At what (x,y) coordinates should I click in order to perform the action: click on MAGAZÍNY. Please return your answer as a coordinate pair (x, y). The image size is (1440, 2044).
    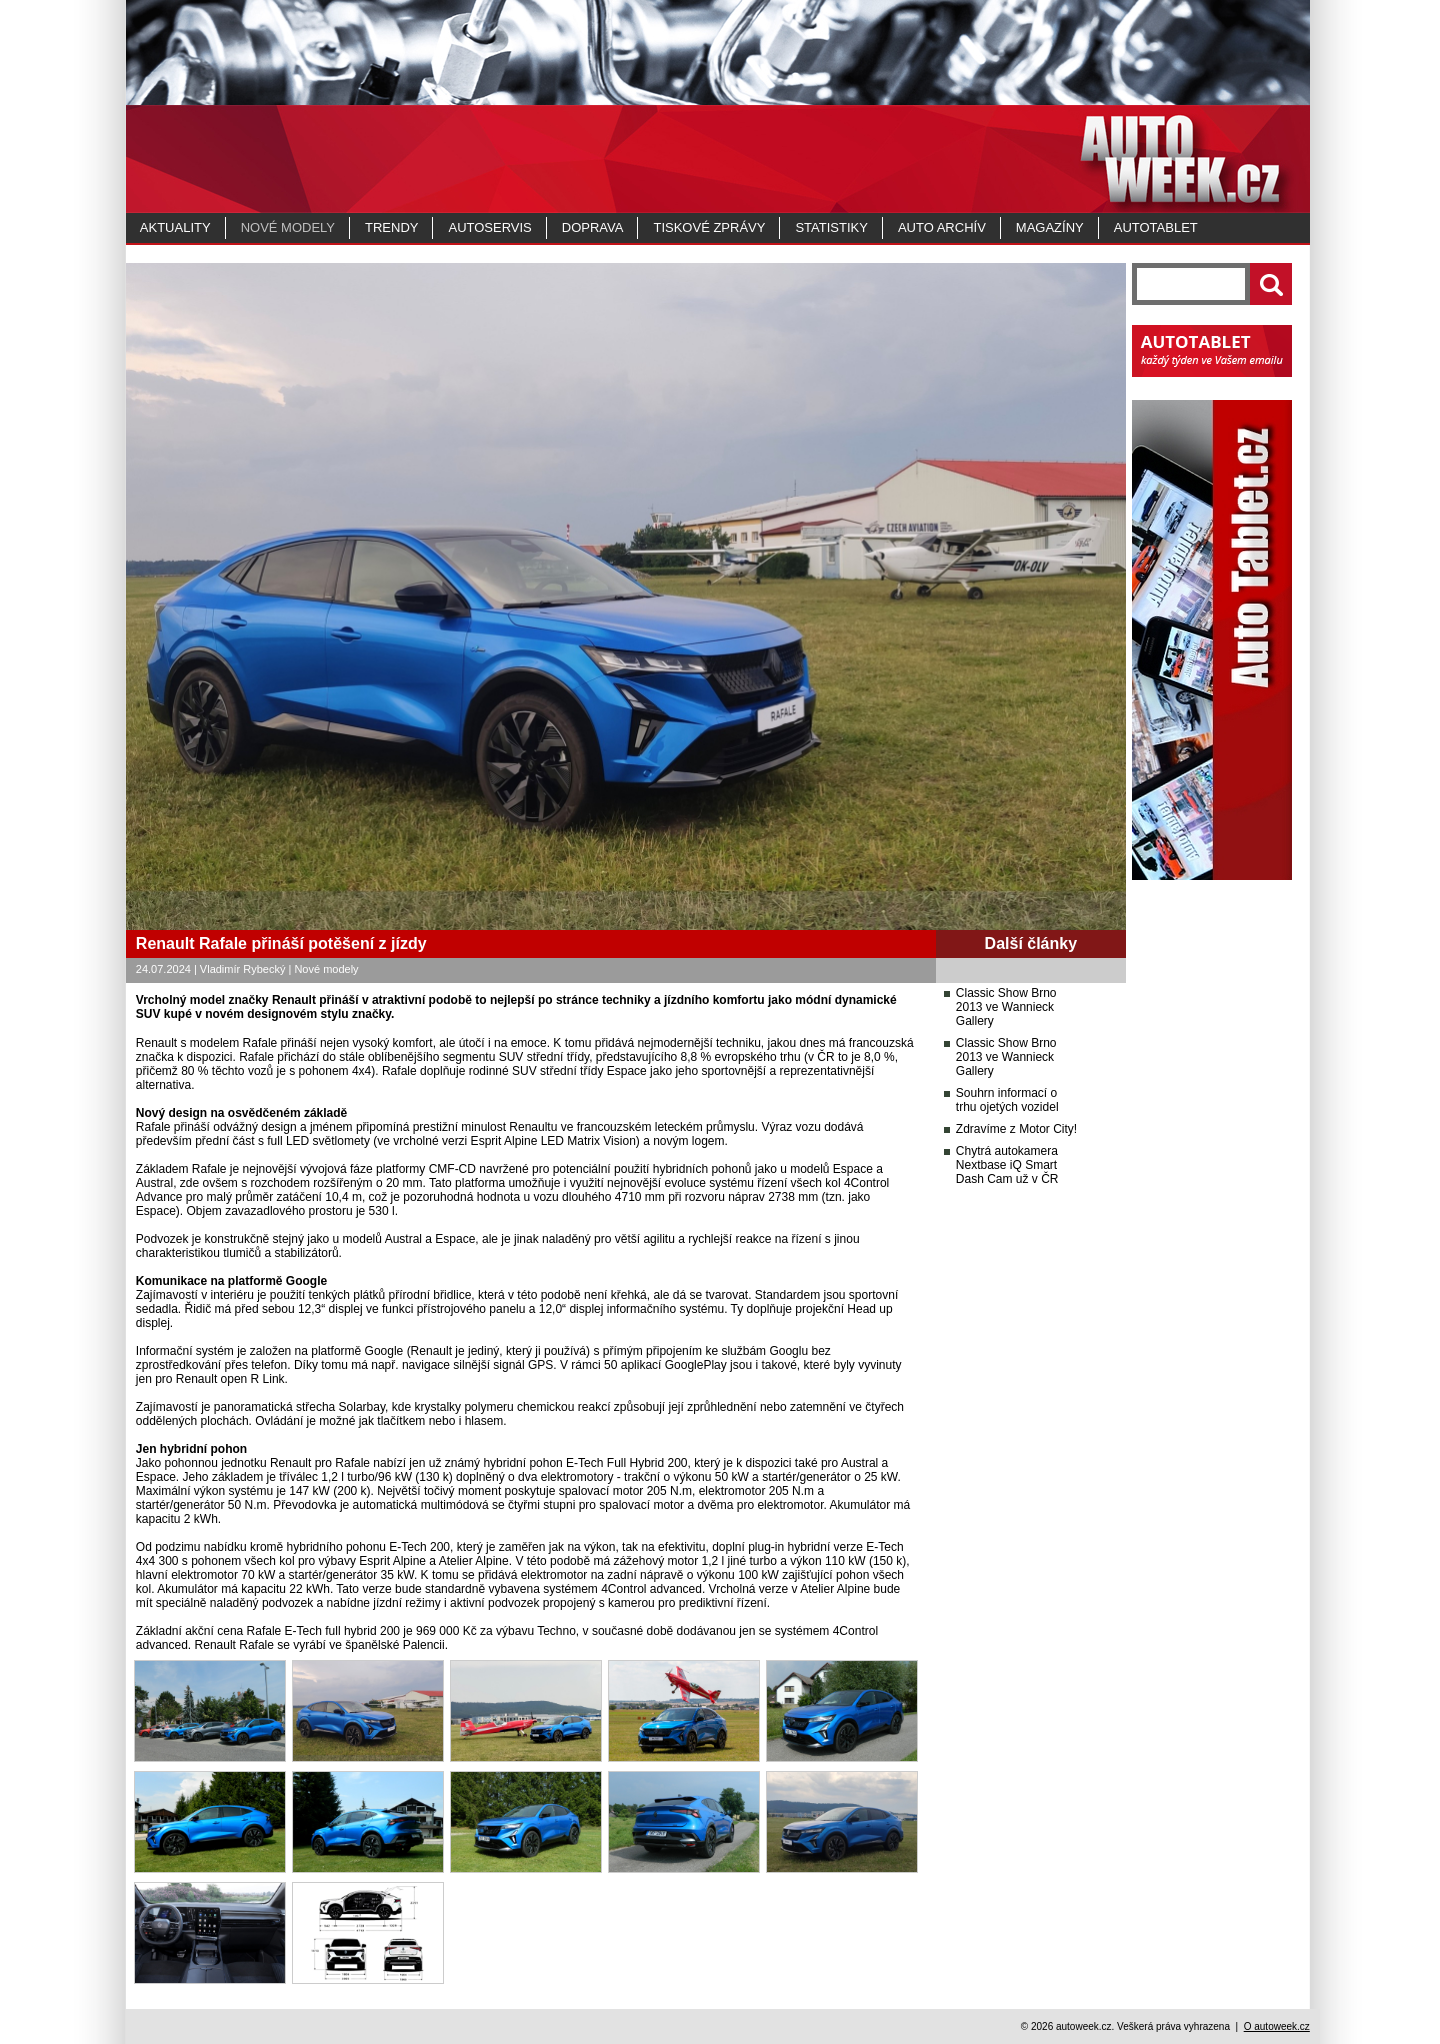
    Looking at the image, I should click on (1050, 227).